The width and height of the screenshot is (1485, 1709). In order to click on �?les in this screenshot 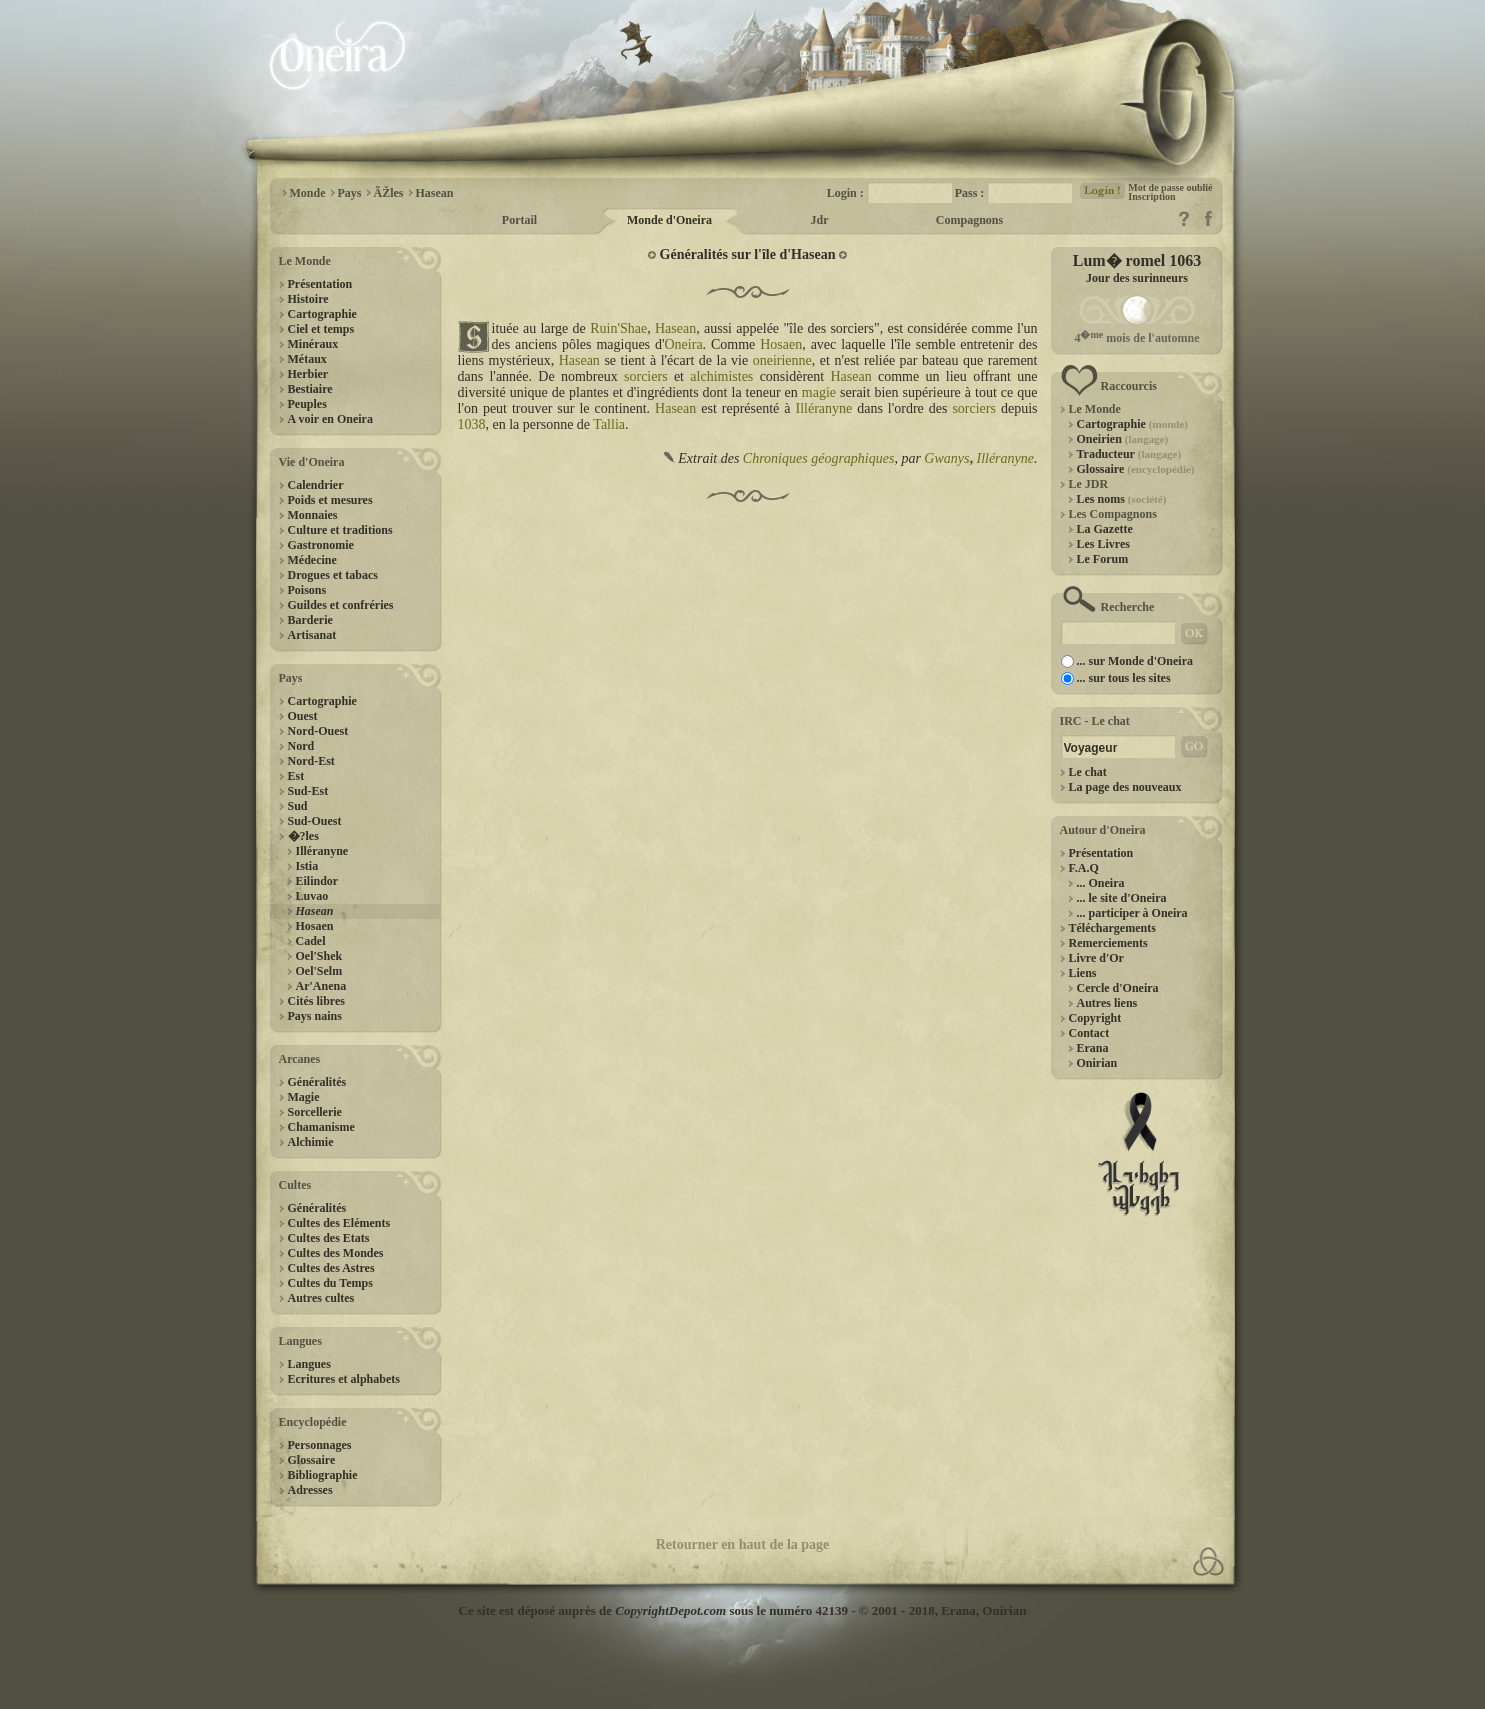, I will do `click(303, 836)`.